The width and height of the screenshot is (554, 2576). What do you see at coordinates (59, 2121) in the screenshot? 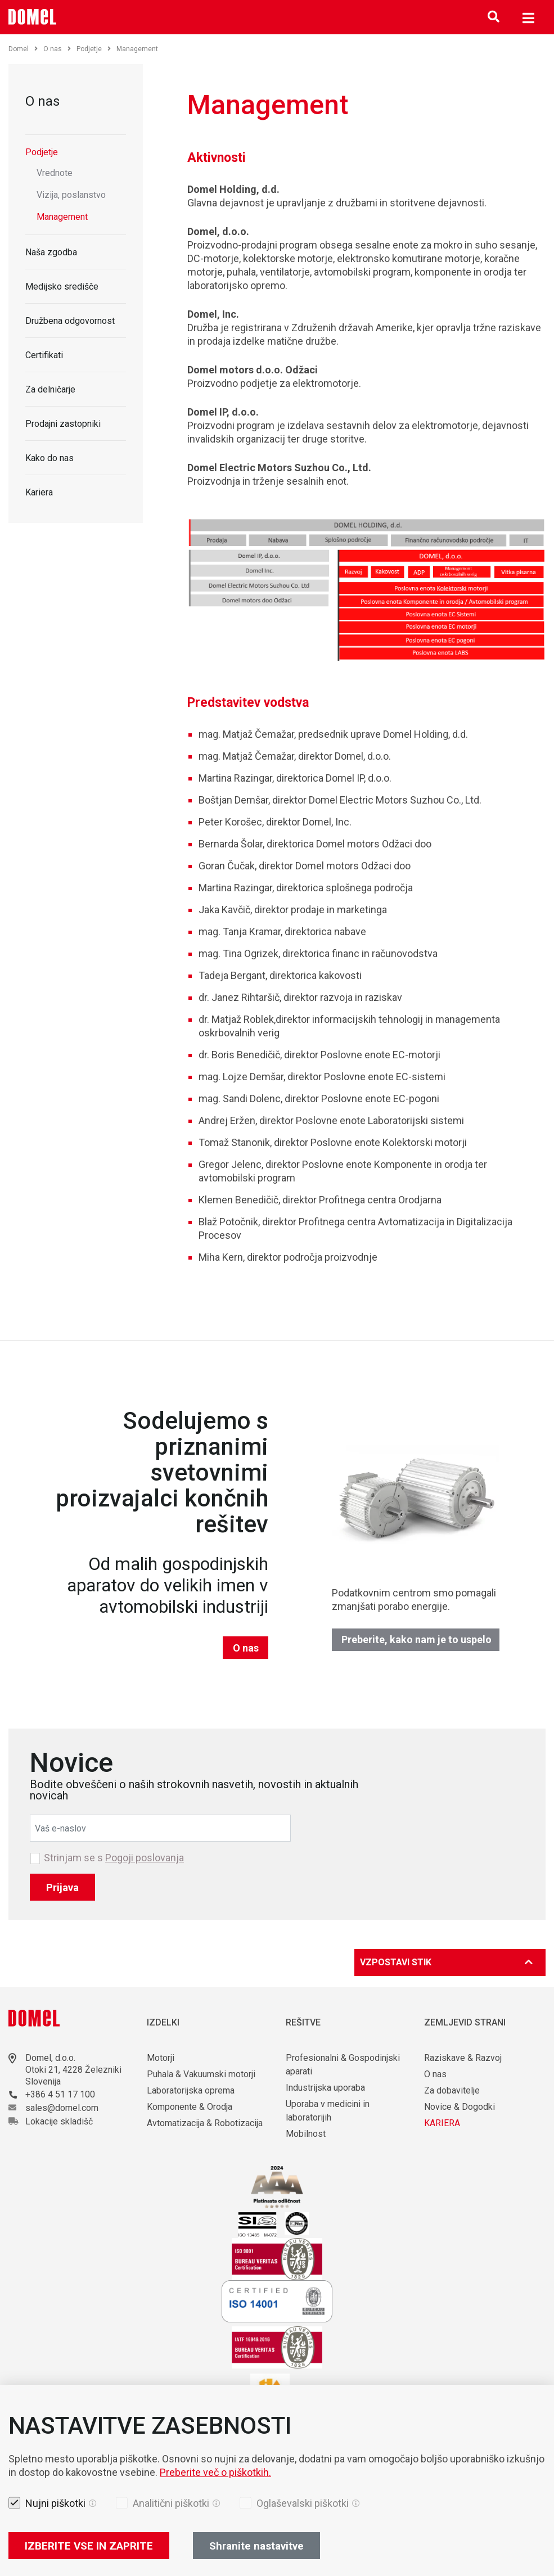
I see `Lokacije skladišč` at bounding box center [59, 2121].